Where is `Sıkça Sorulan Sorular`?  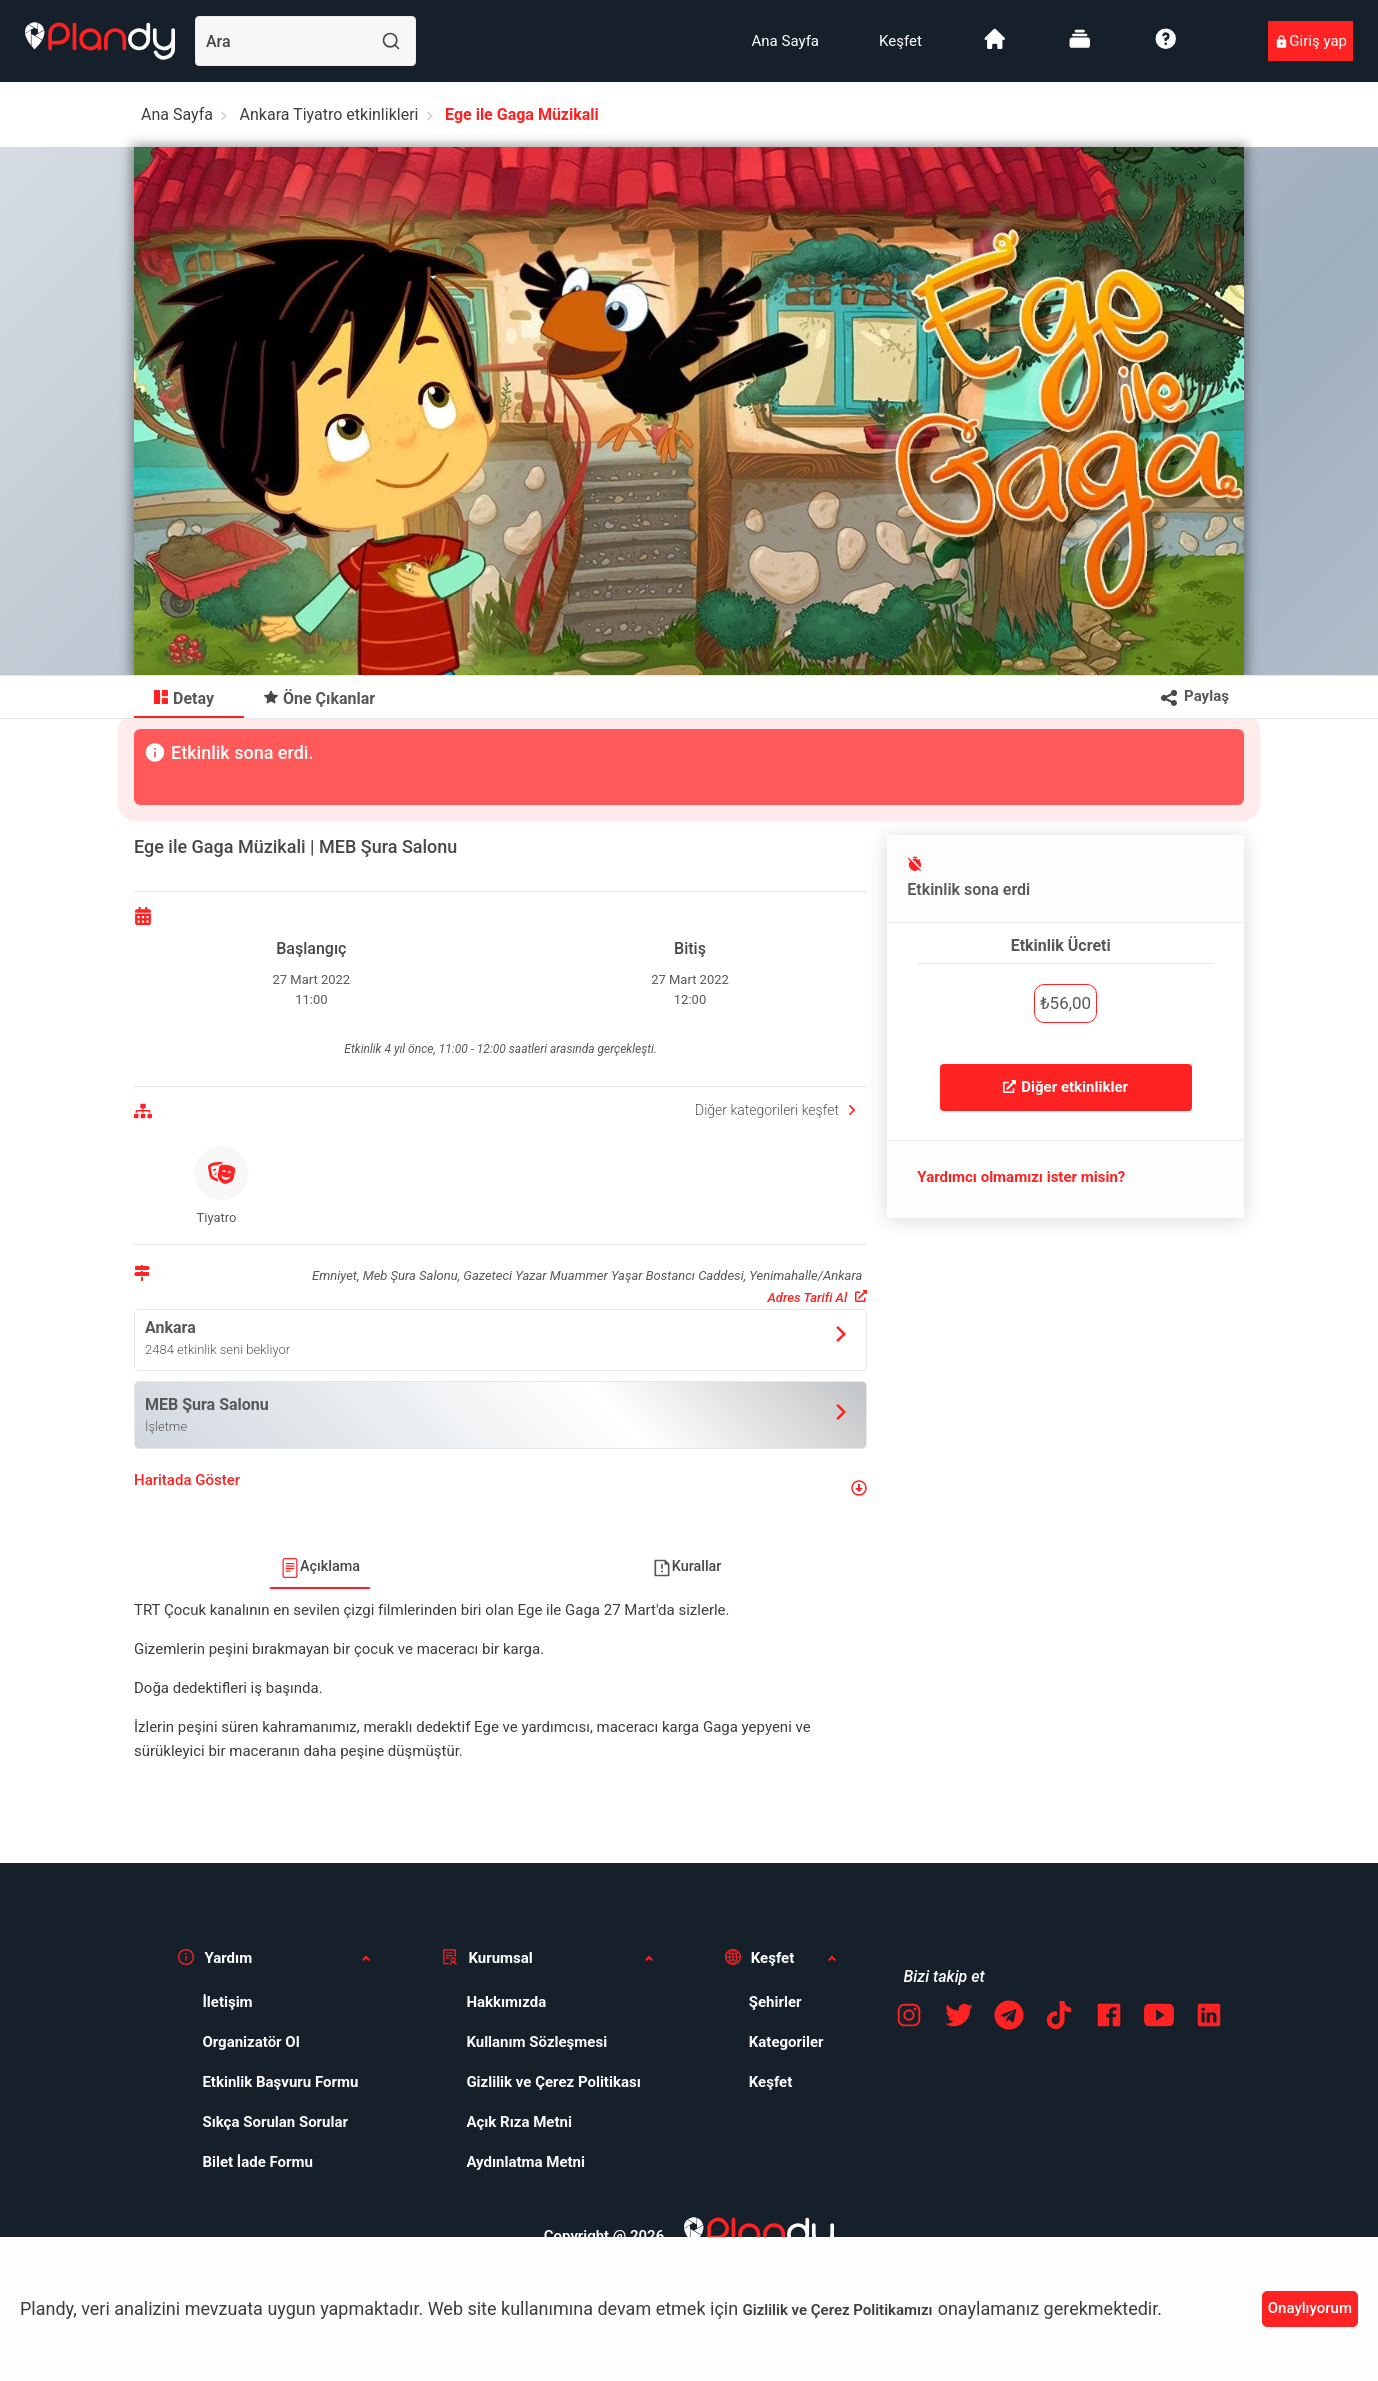 Sıkça Sorulan Sorular is located at coordinates (275, 2122).